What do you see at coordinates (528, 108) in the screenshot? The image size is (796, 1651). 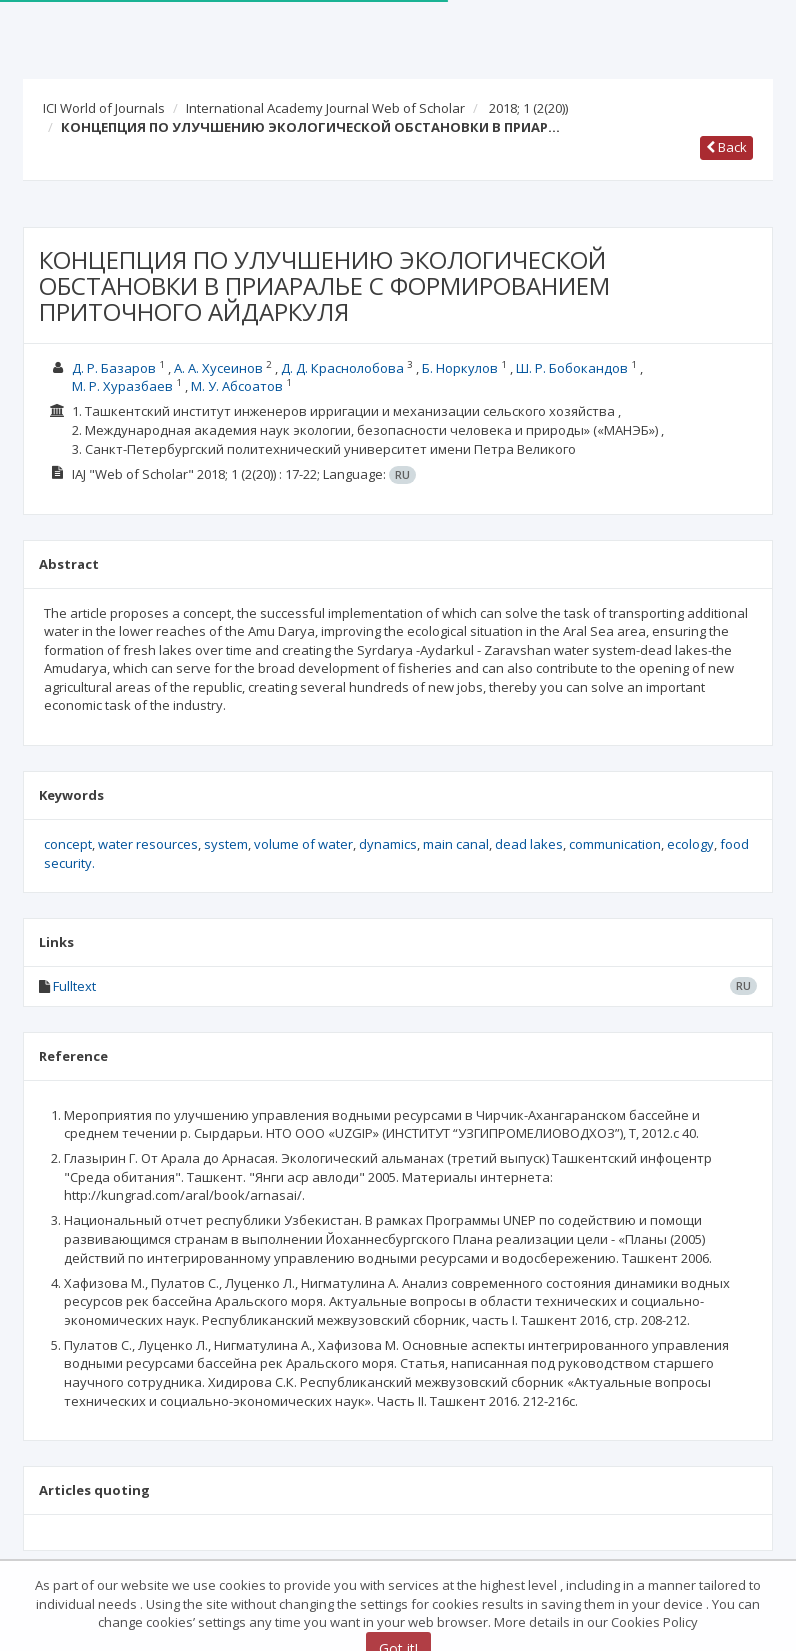 I see `2018; 1` at bounding box center [528, 108].